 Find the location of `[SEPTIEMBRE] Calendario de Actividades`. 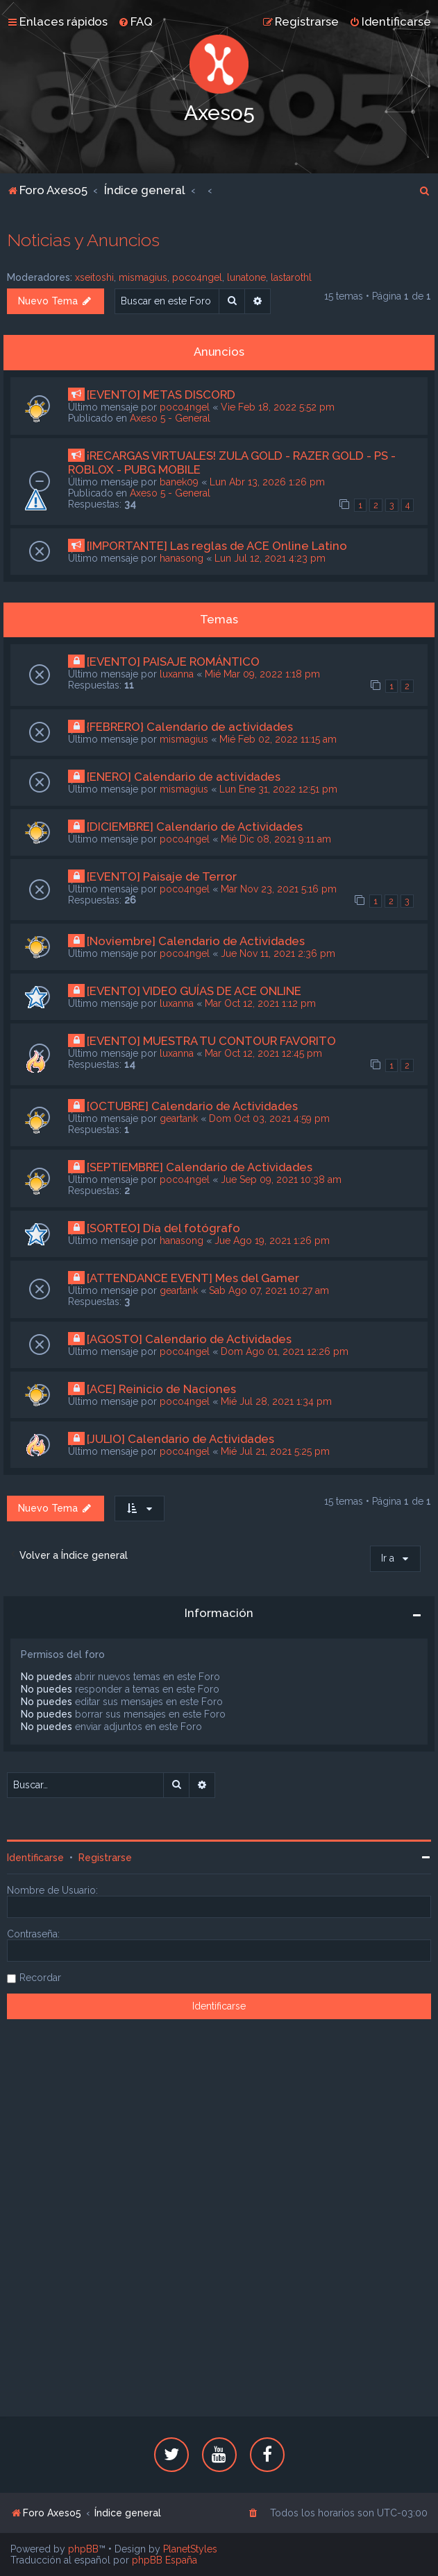

[SEPTIEMBRE] Calendario de Actividades is located at coordinates (199, 1167).